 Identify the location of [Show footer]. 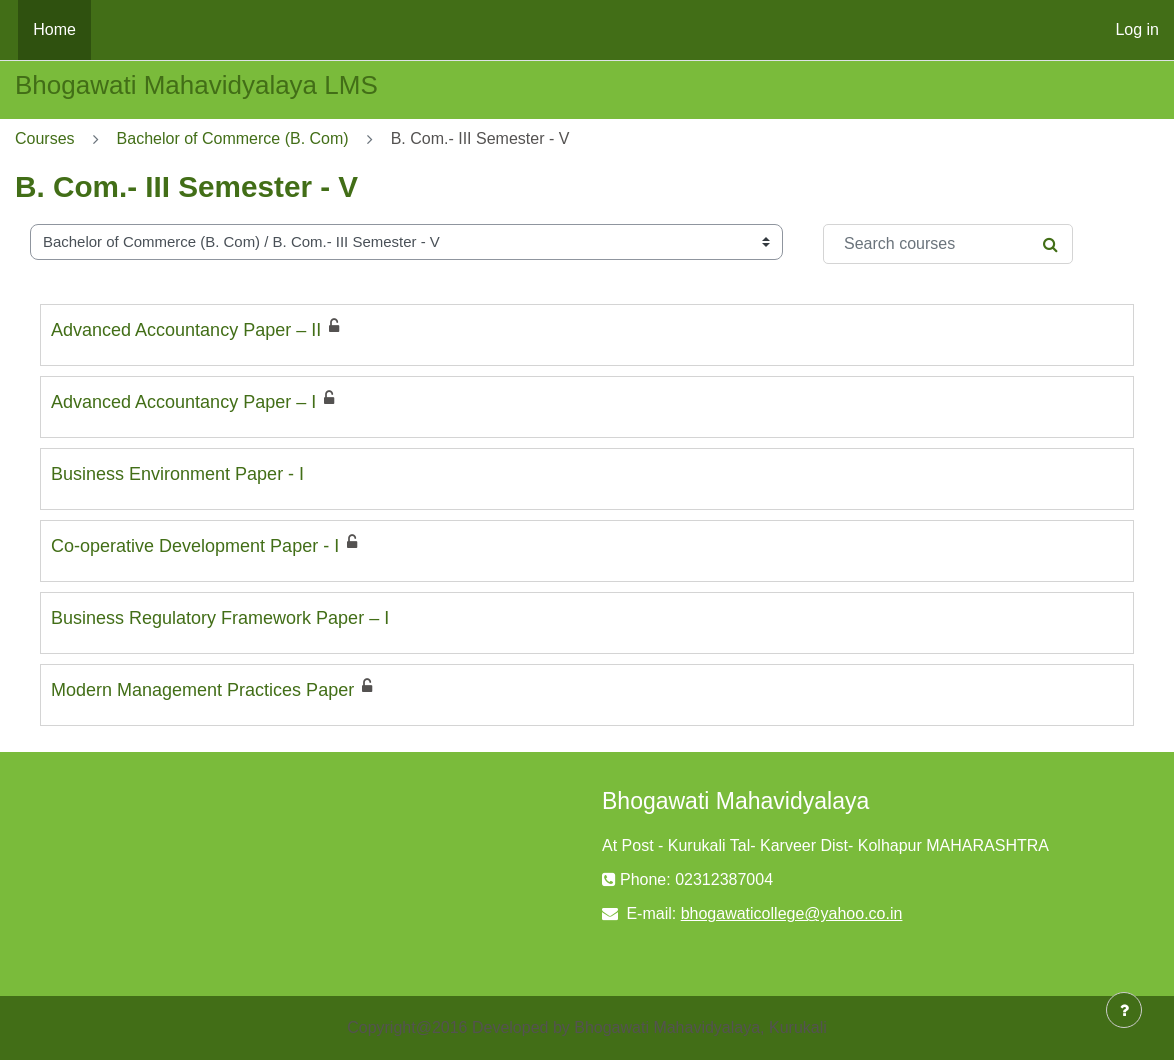
(1124, 1010).